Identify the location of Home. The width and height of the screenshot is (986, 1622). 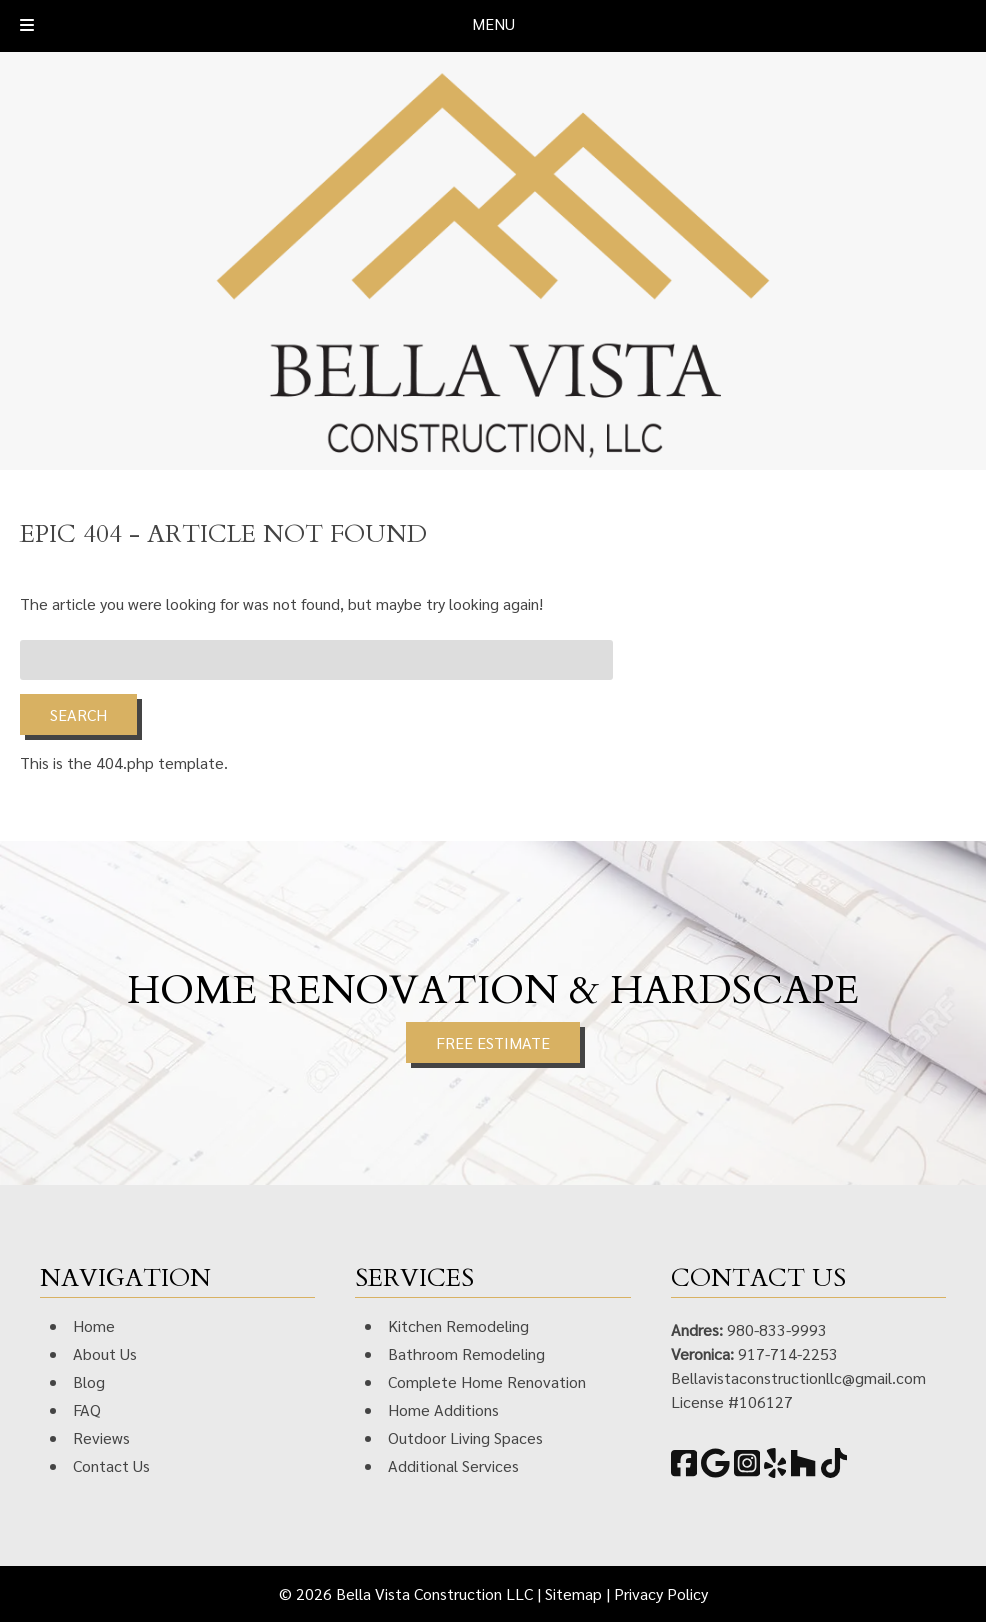
(94, 1325).